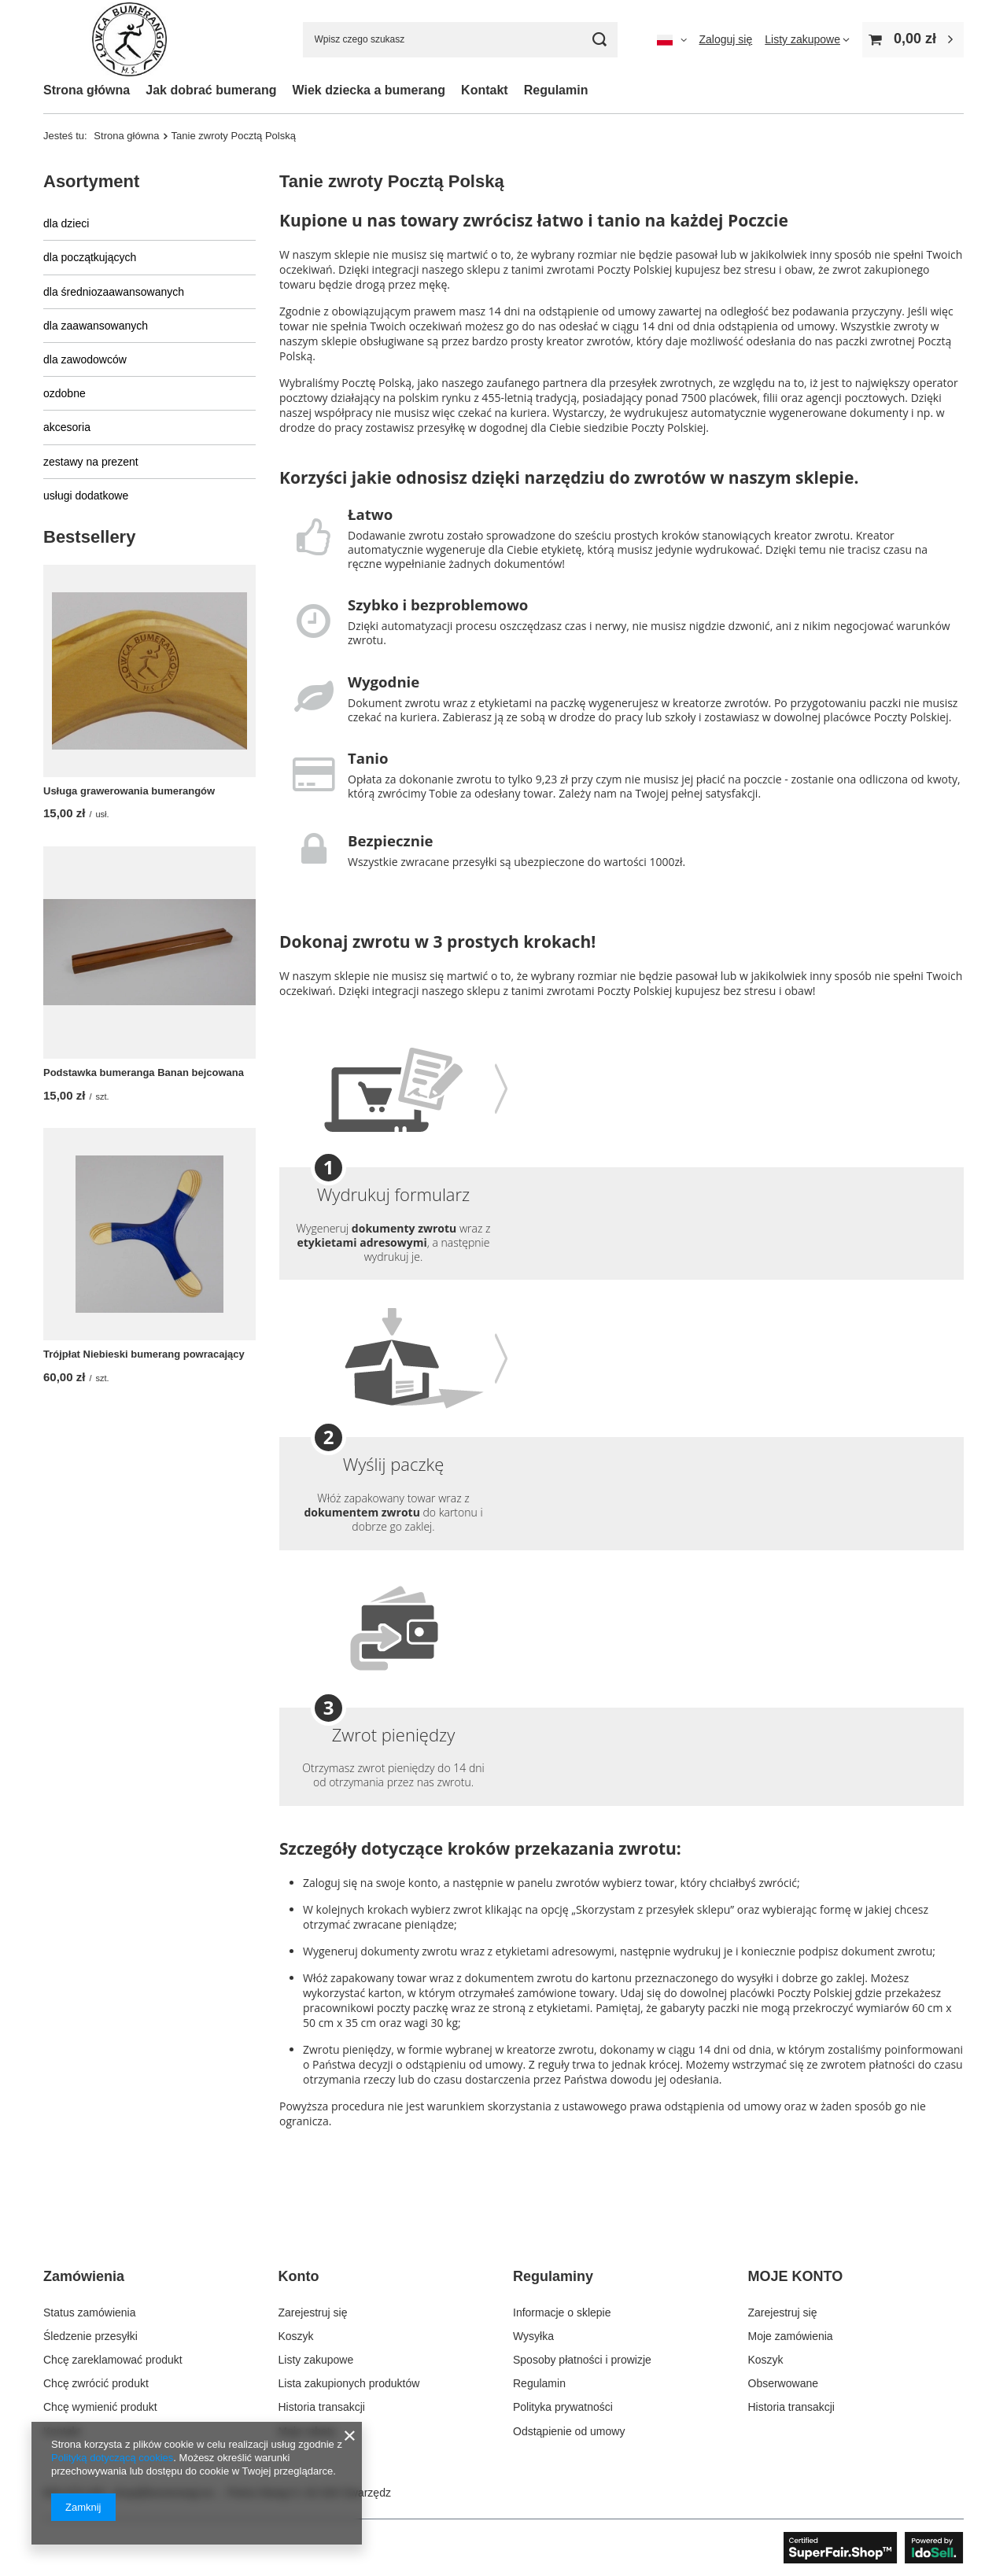 Image resolution: width=1007 pixels, height=2576 pixels. I want to click on [Logo sklepu], so click(129, 39).